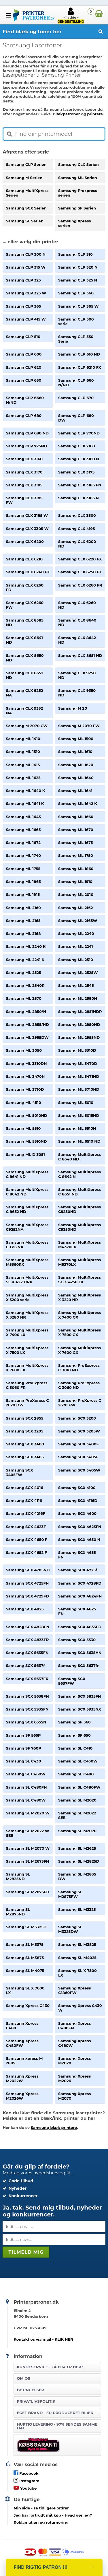  I want to click on Samsung CLX 3170, so click(24, 472).